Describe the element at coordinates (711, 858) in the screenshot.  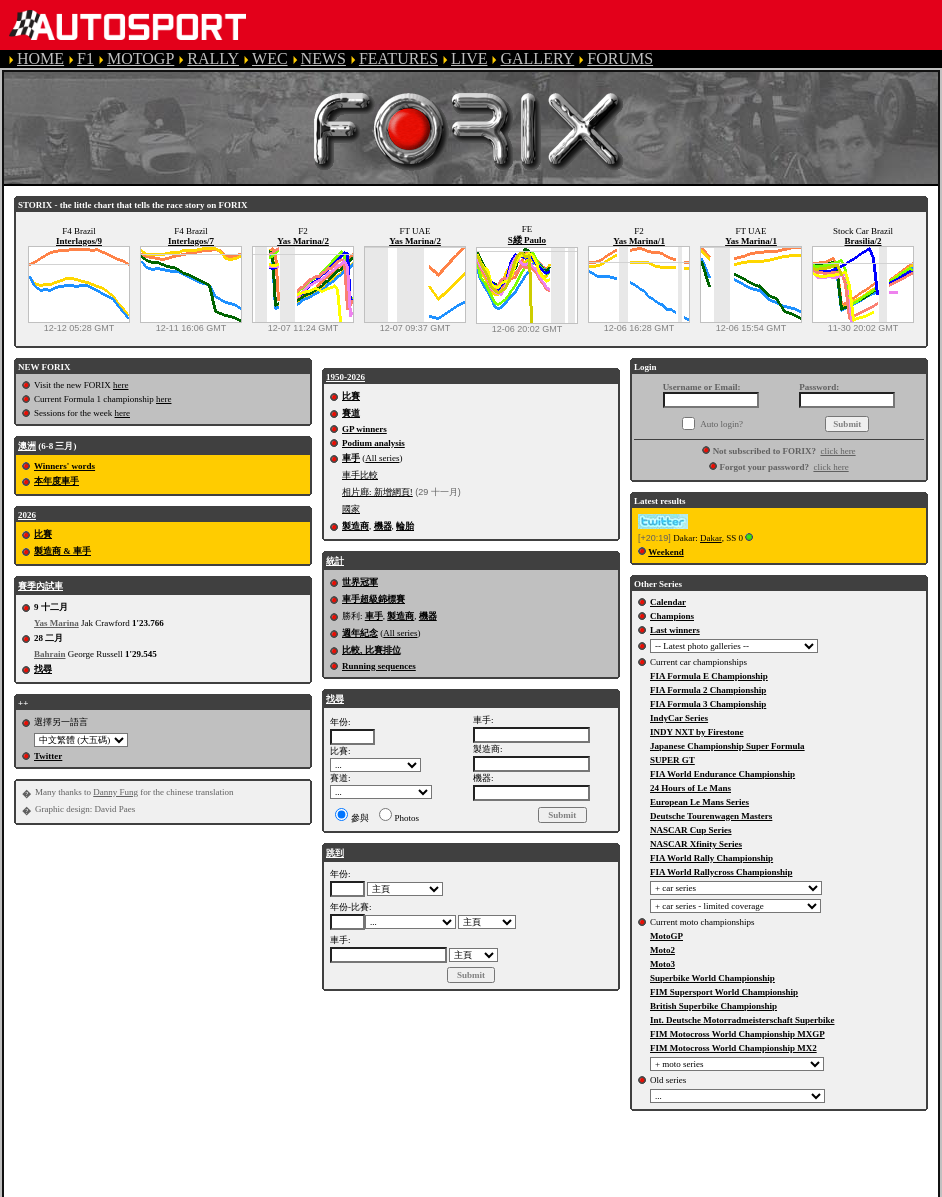
I see `FIA World Rally Championship` at that location.